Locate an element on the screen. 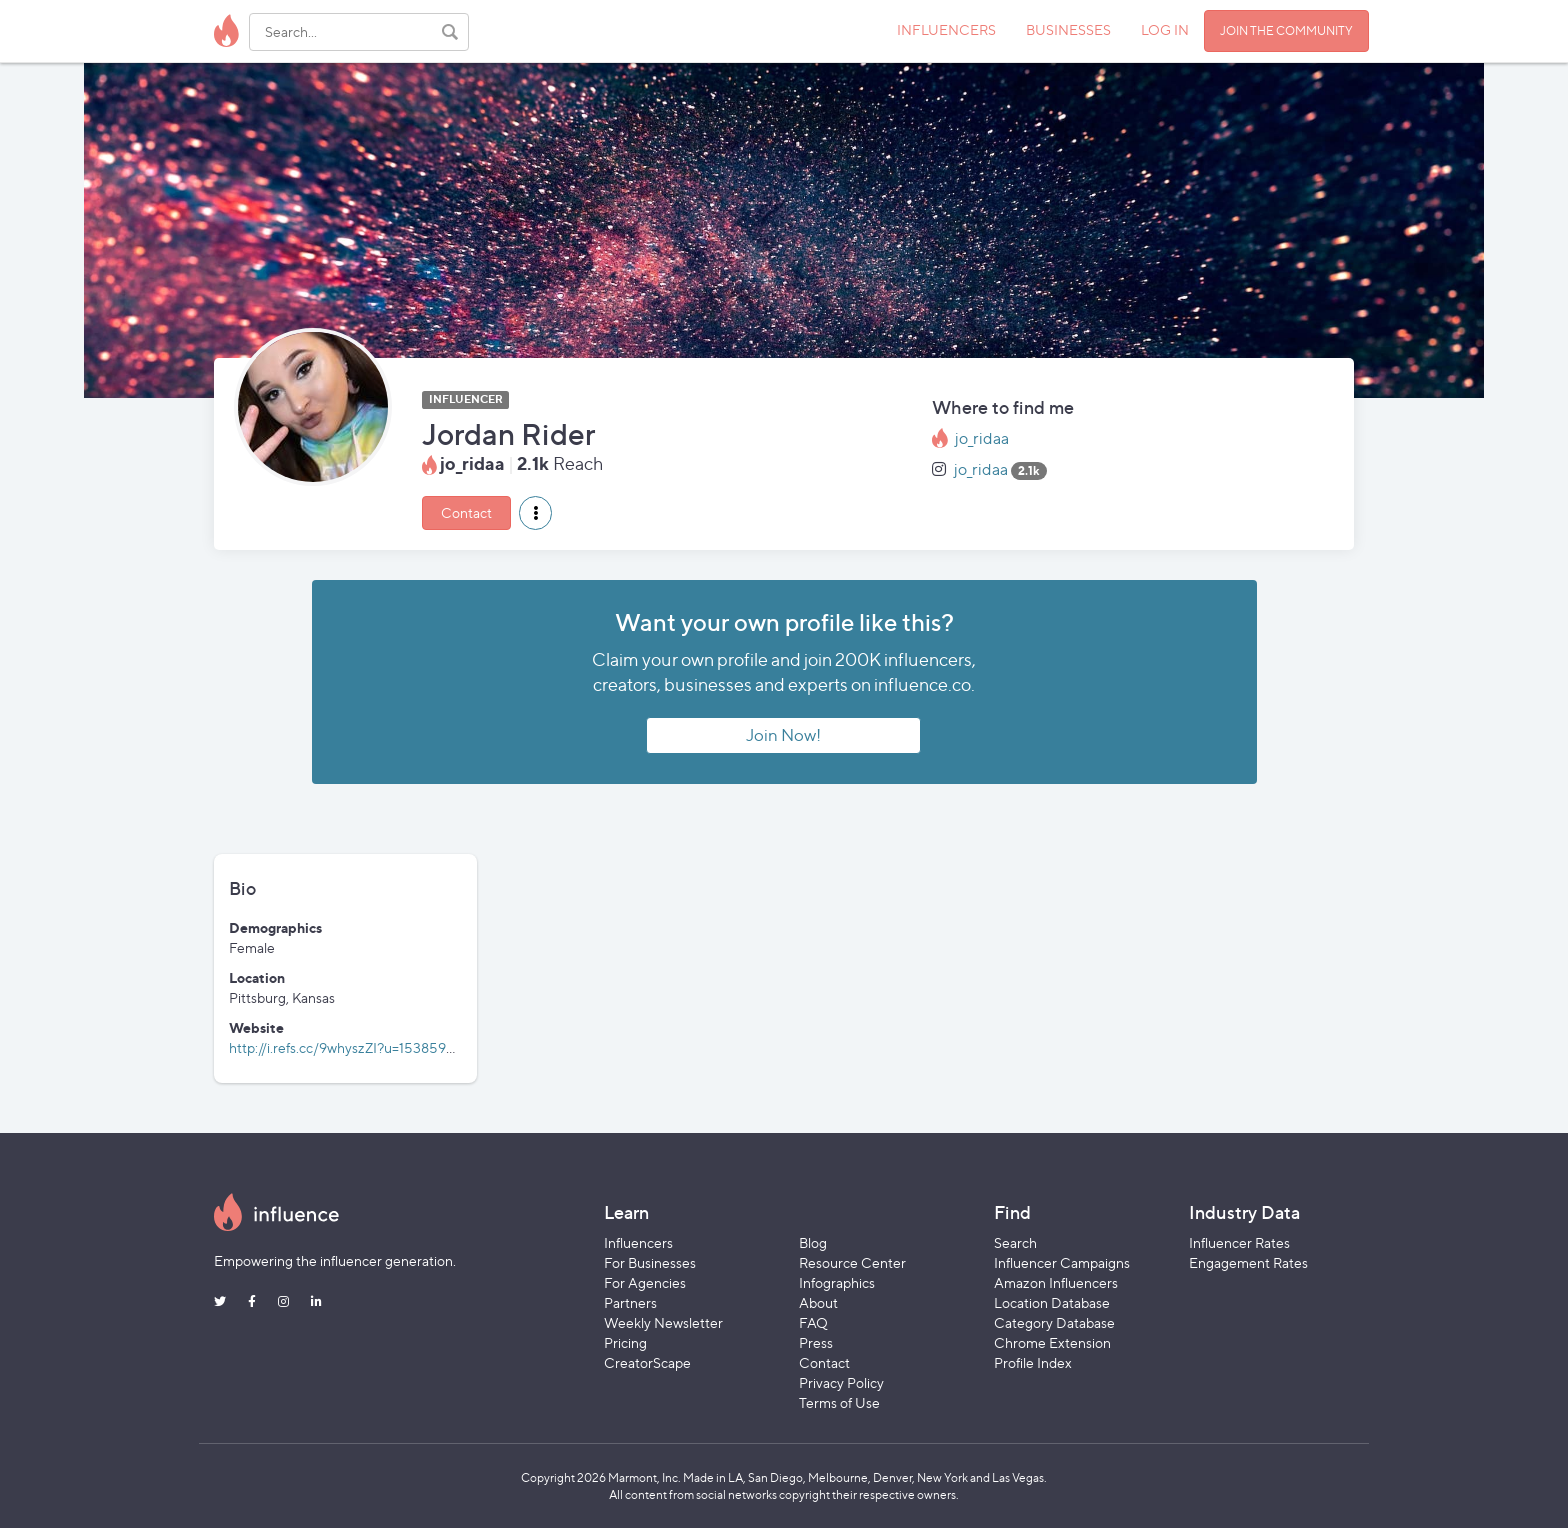 The image size is (1568, 1528). INFLUENCERS is located at coordinates (946, 29).